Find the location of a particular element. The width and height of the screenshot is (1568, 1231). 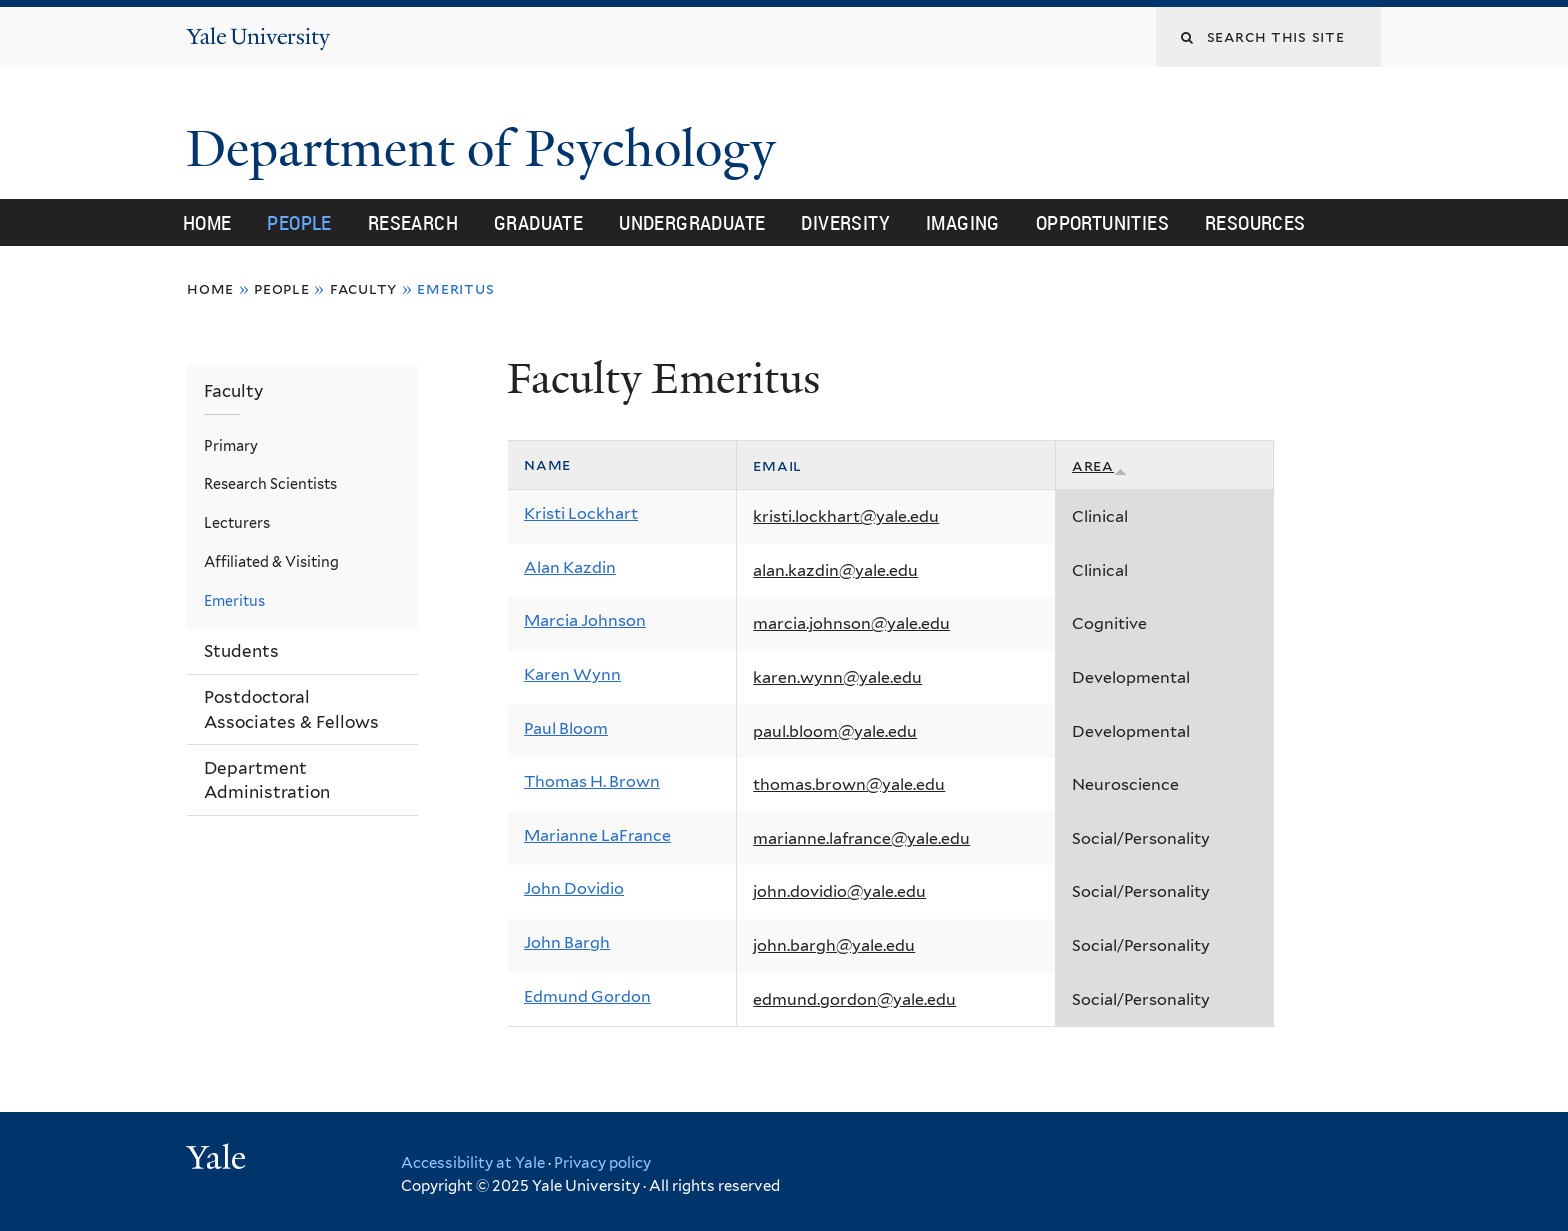

Privacy policy is located at coordinates (602, 1163).